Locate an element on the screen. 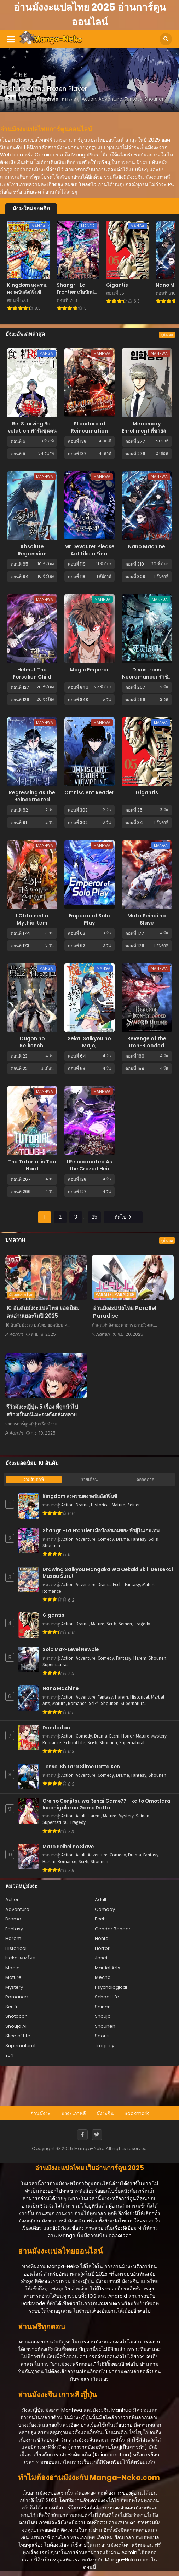 The width and height of the screenshot is (179, 2576). มังงะจีน is located at coordinates (105, 2113).